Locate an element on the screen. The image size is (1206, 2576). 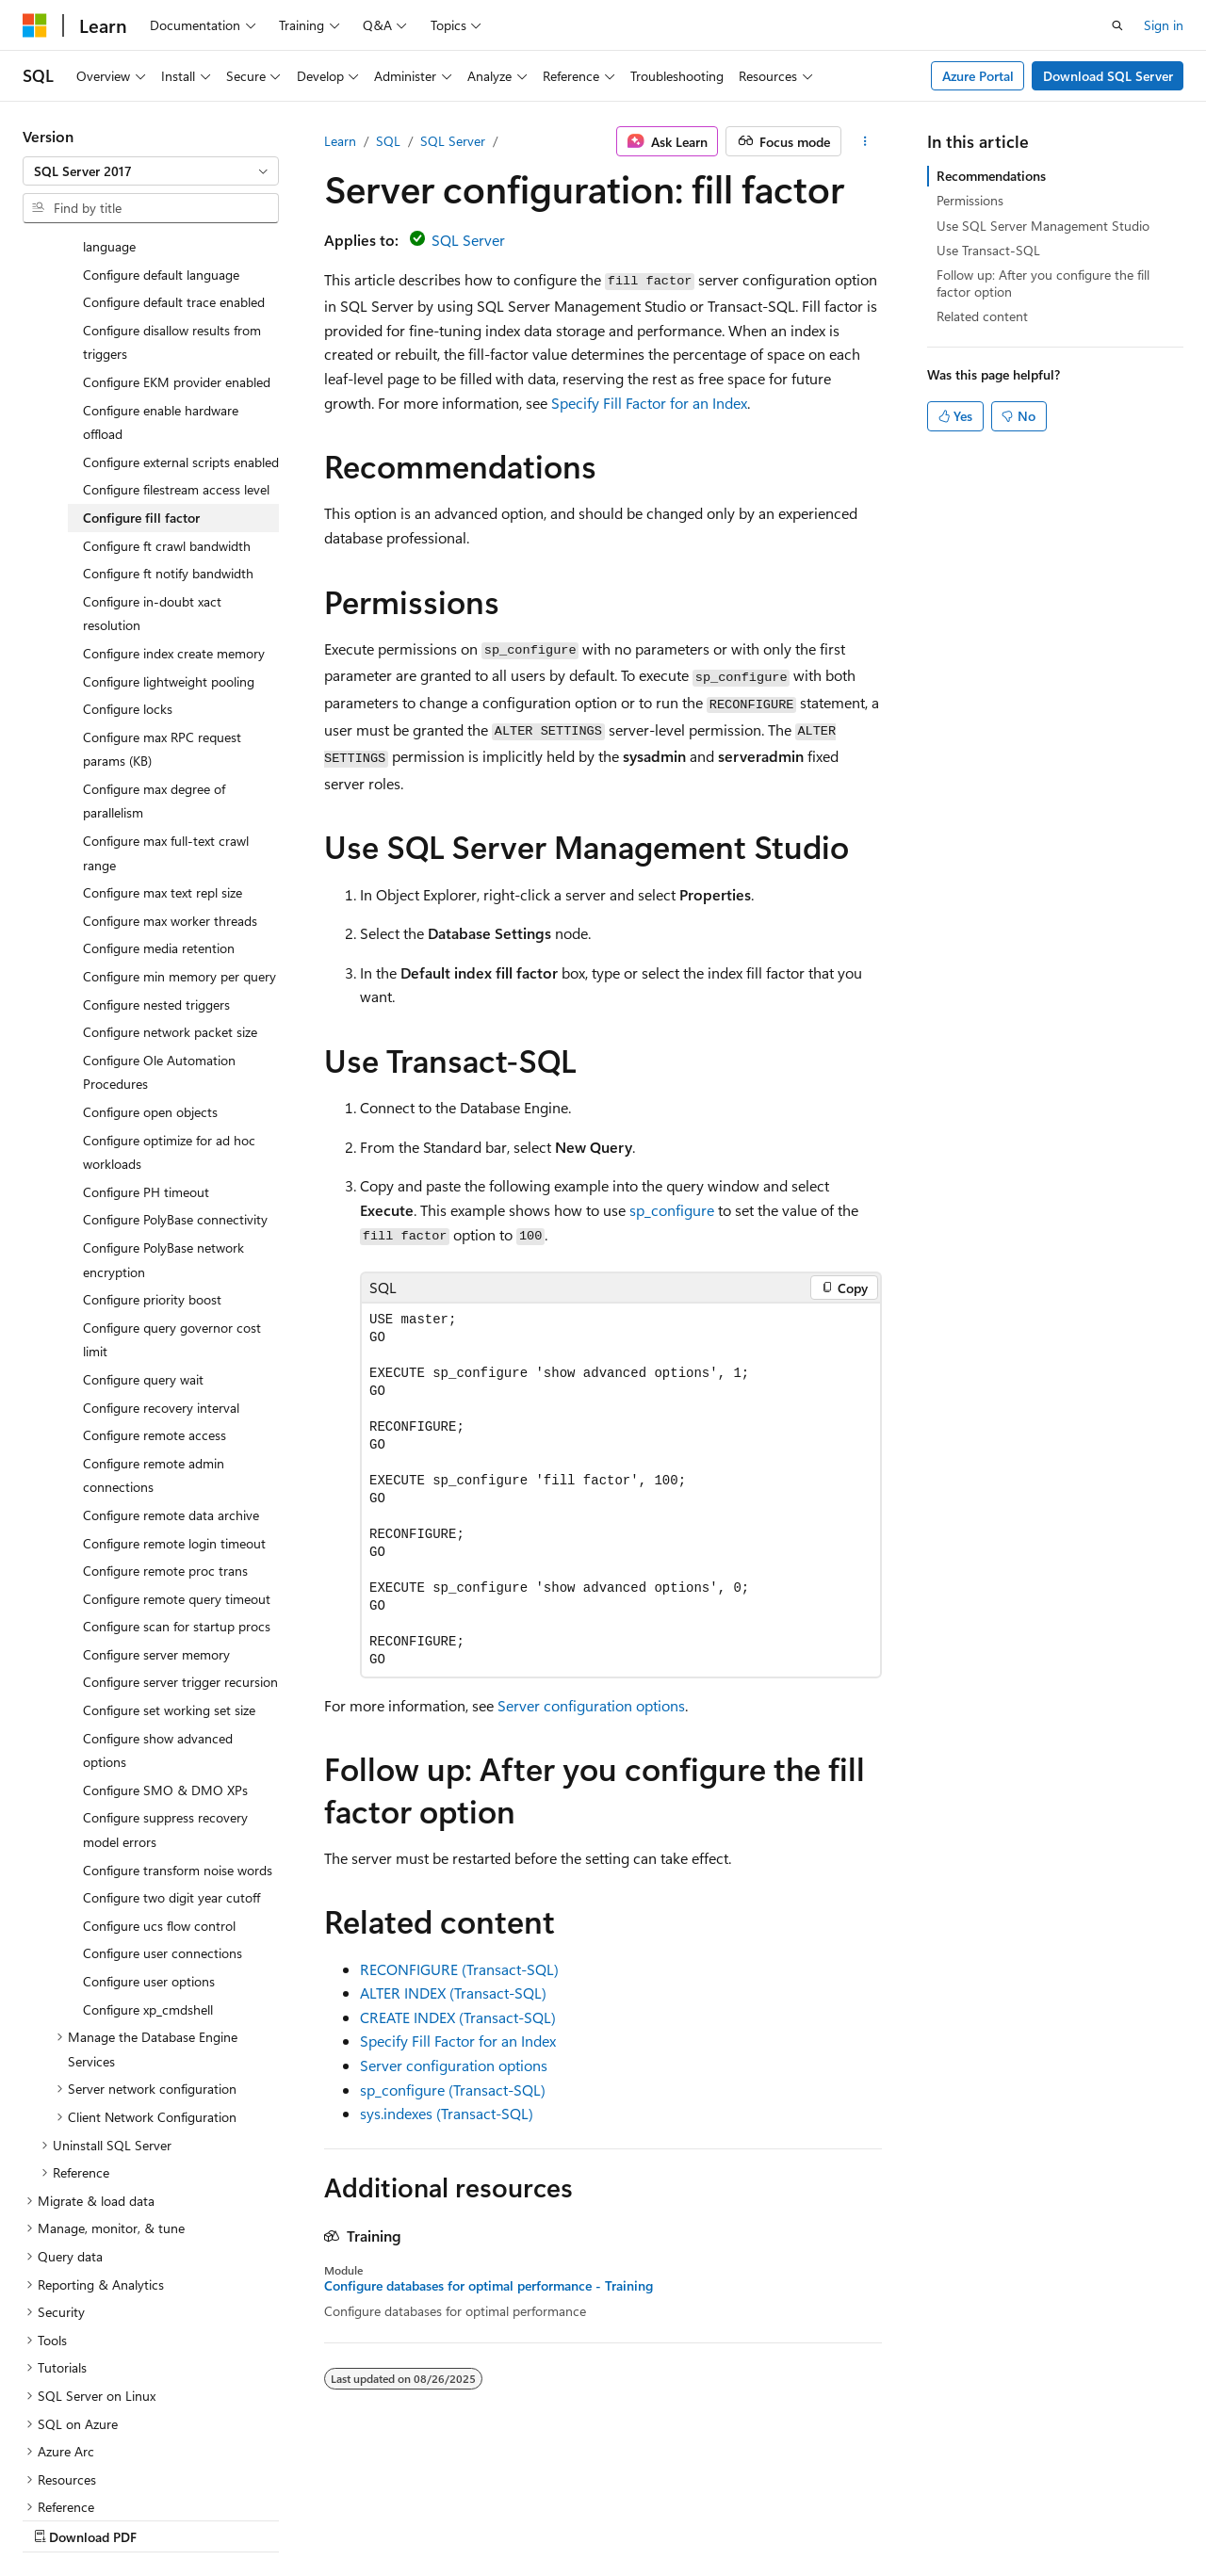
Configure max text repl size [treeitem] is located at coordinates (162, 728).